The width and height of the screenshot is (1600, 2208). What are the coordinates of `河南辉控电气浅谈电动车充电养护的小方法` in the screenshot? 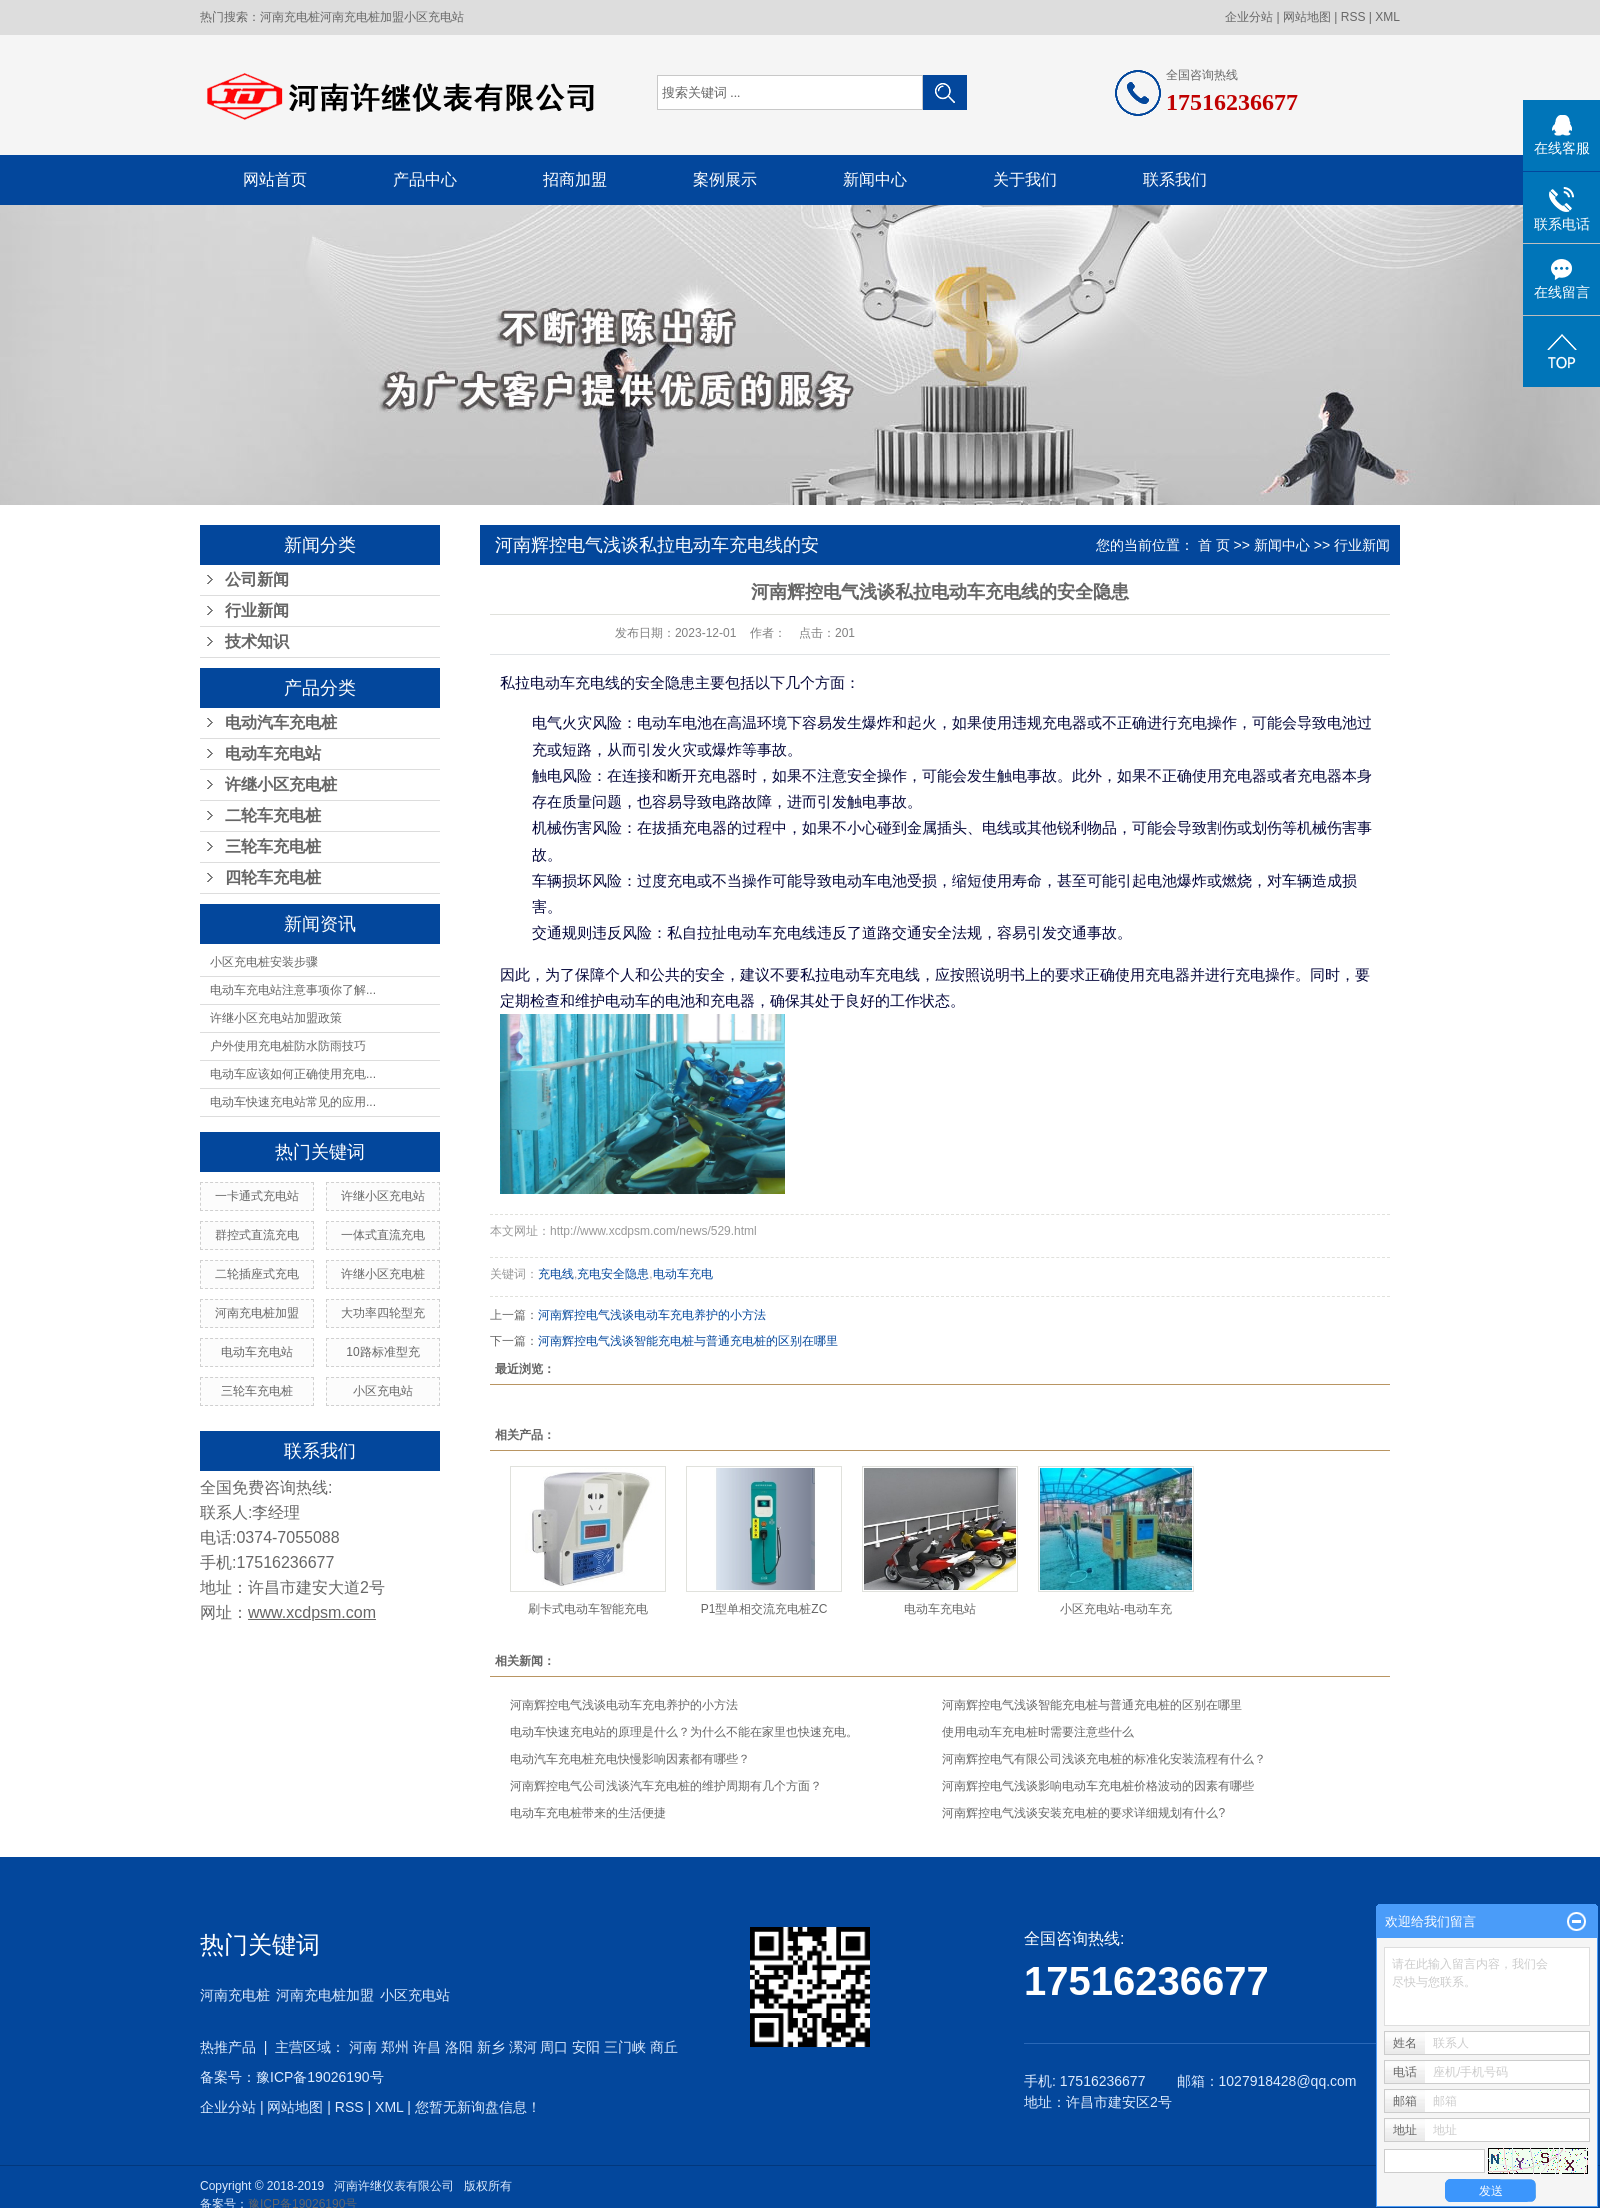 It's located at (652, 1315).